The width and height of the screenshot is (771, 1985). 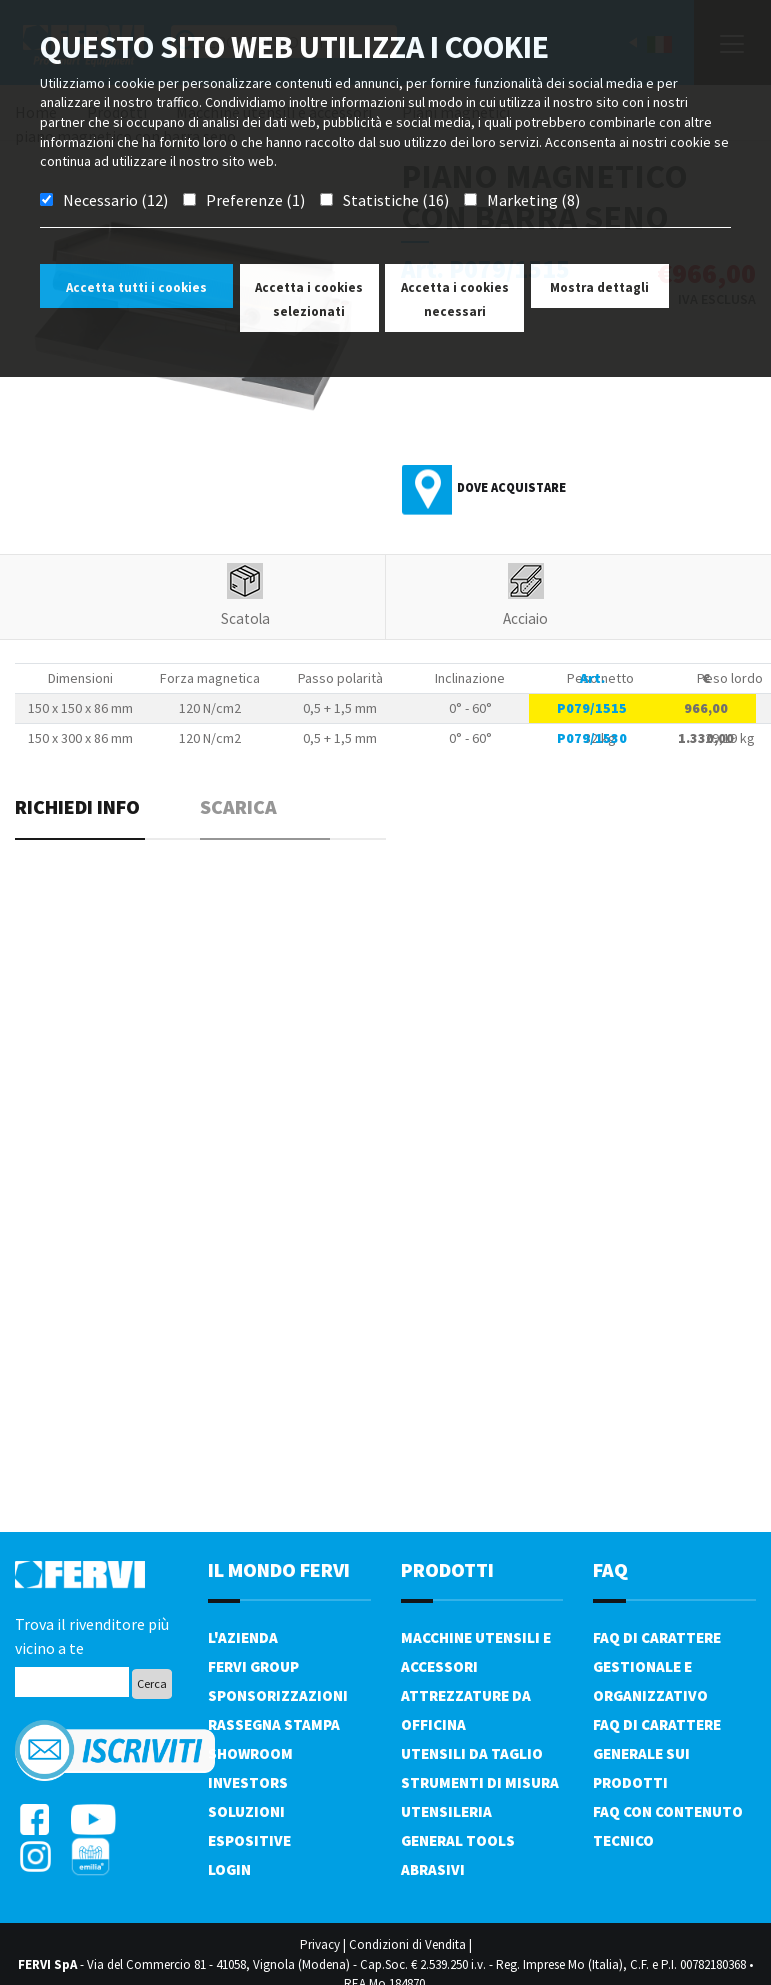 I want to click on Rassegna Stampa, so click(x=274, y=1724).